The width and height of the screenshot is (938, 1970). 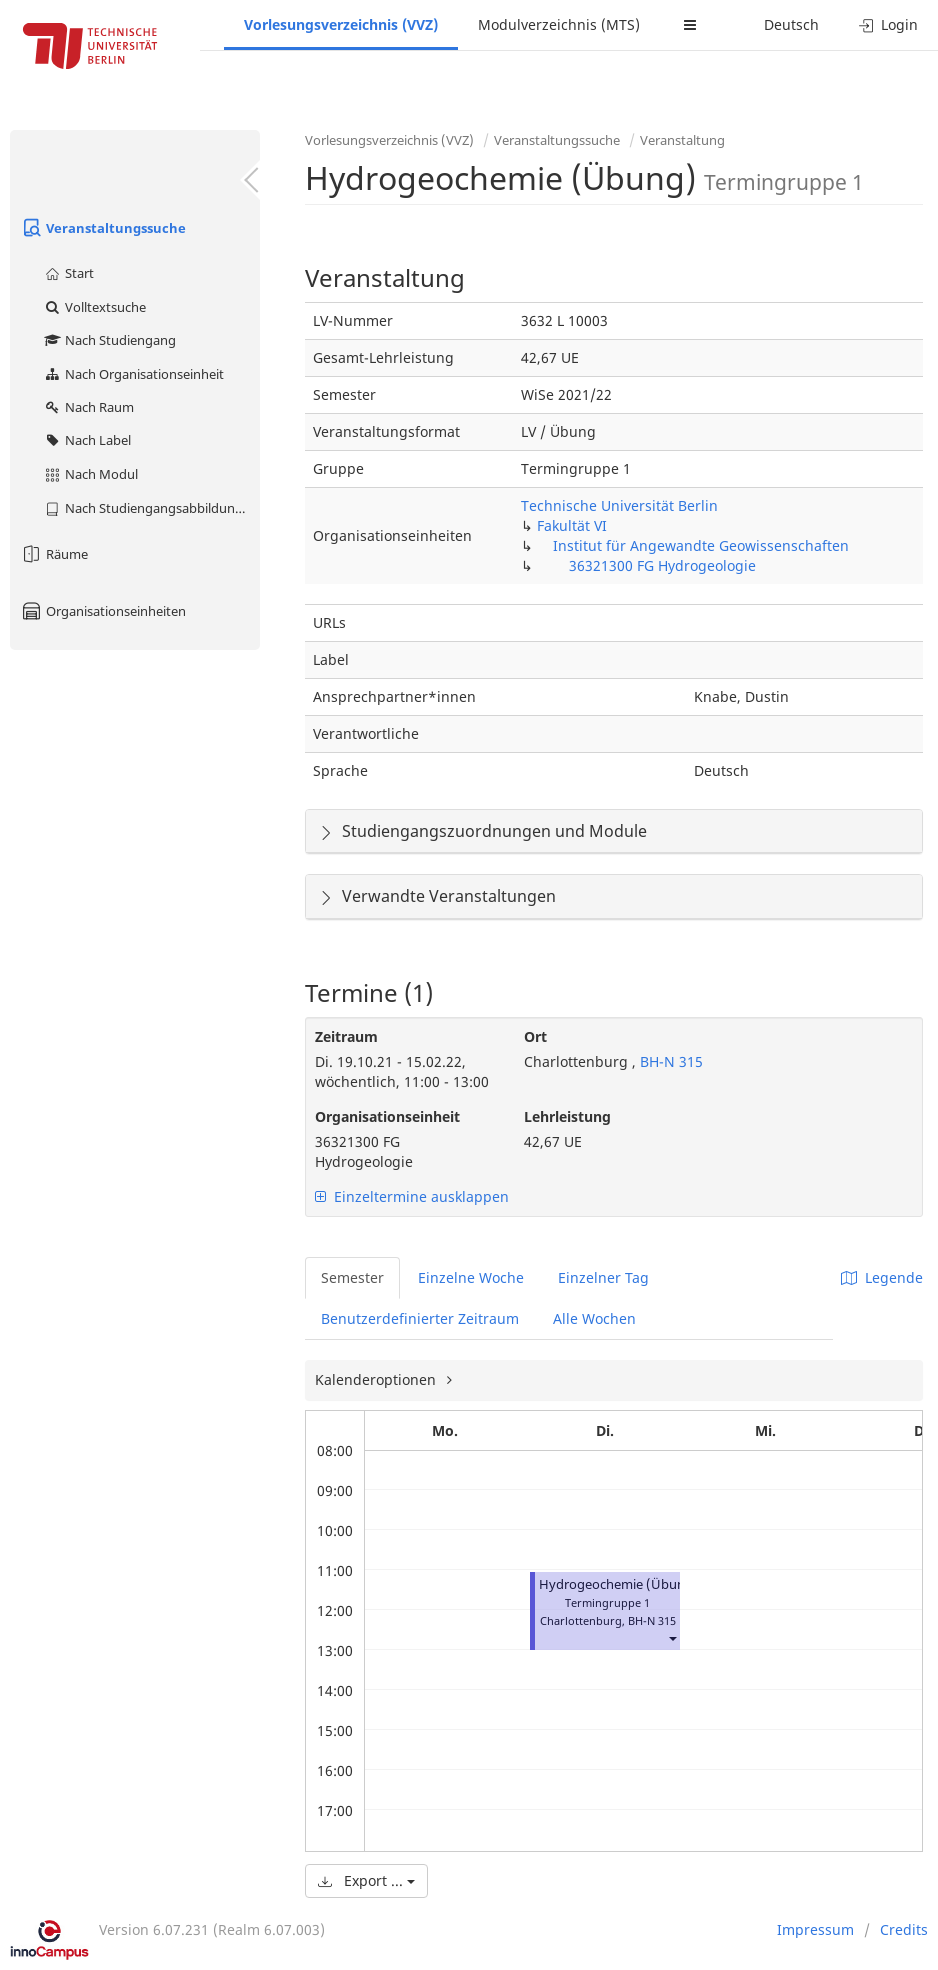 What do you see at coordinates (151, 508) in the screenshot?
I see `Nach Studiengangsabbildung (MTS)` at bounding box center [151, 508].